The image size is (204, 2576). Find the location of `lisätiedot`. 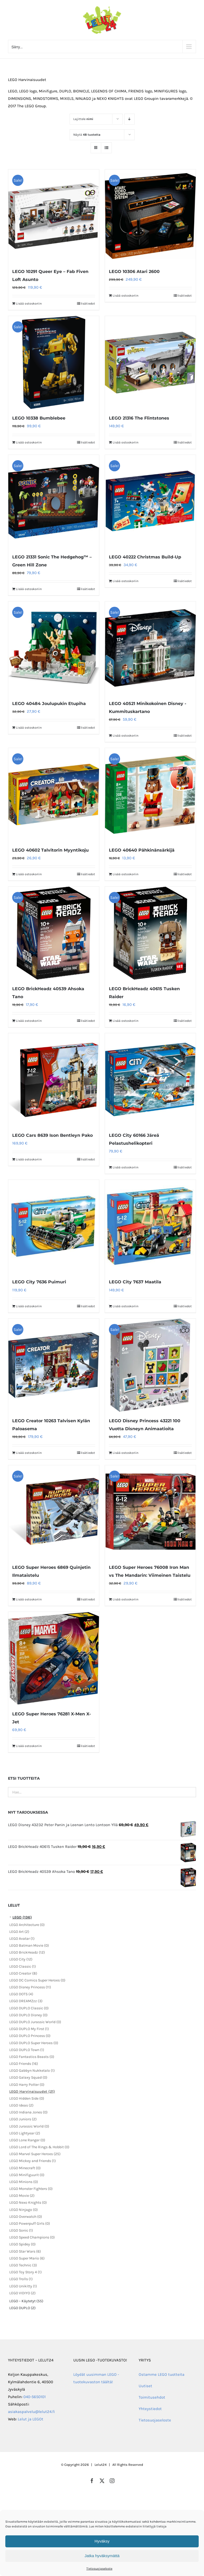

lisätiedot is located at coordinates (88, 303).